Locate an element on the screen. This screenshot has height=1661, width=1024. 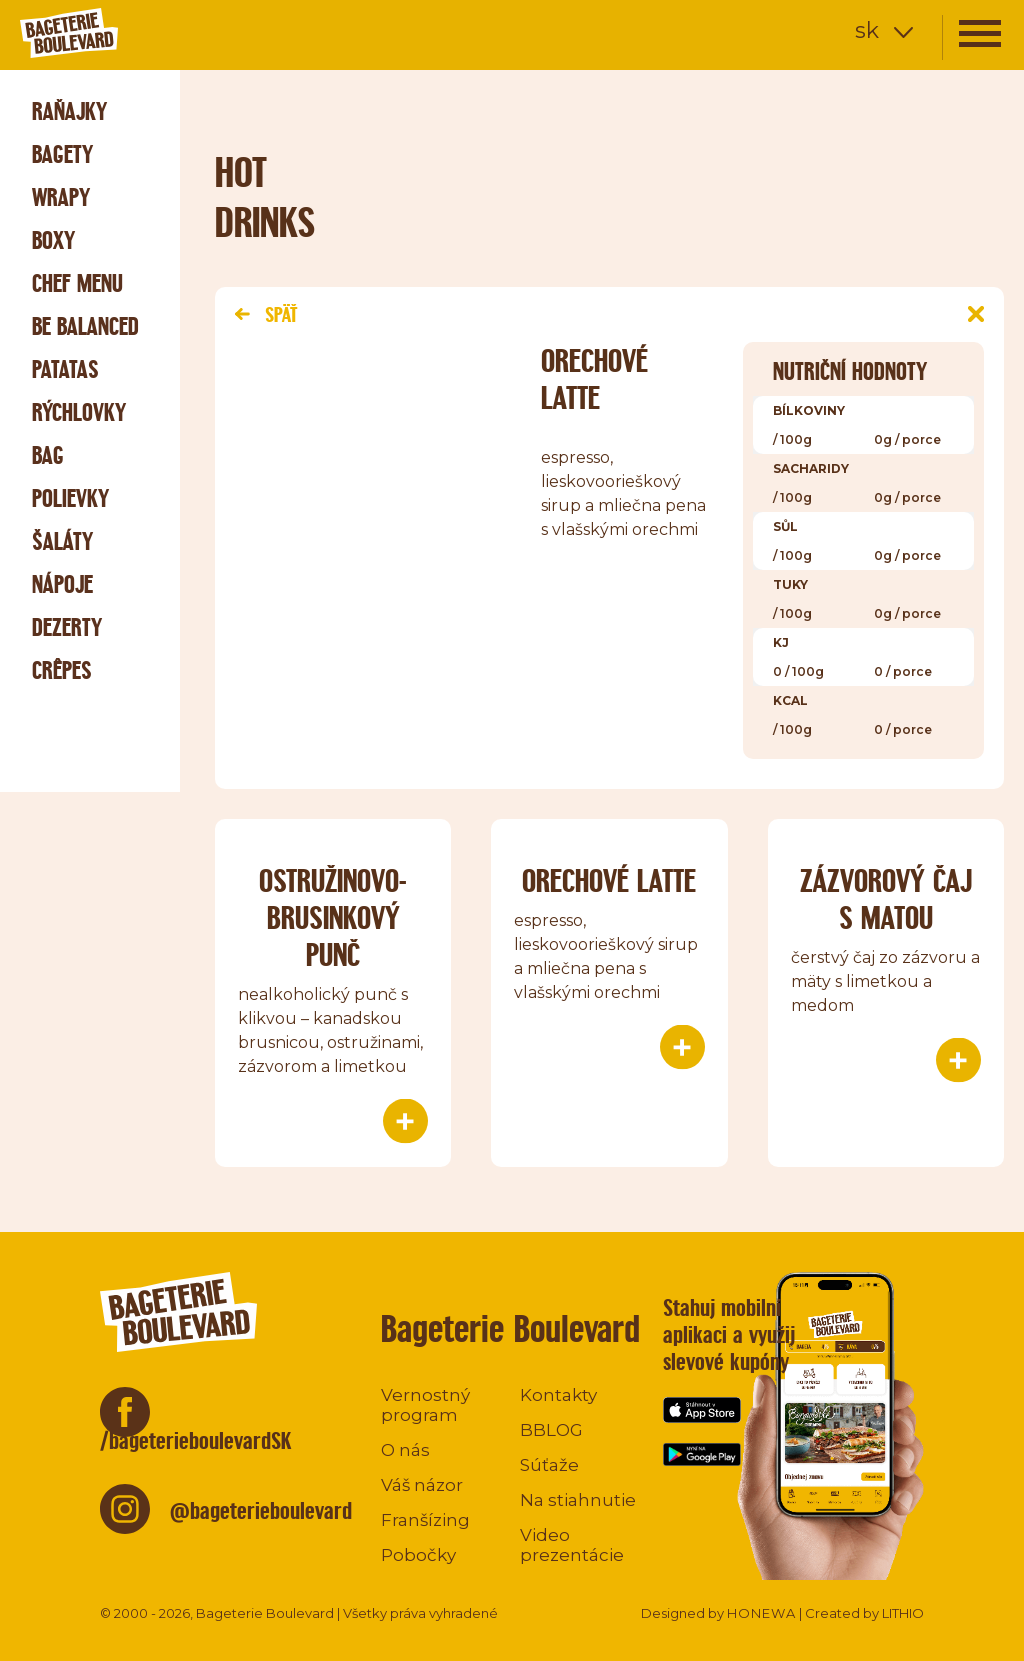
Šaláty is located at coordinates (62, 541).